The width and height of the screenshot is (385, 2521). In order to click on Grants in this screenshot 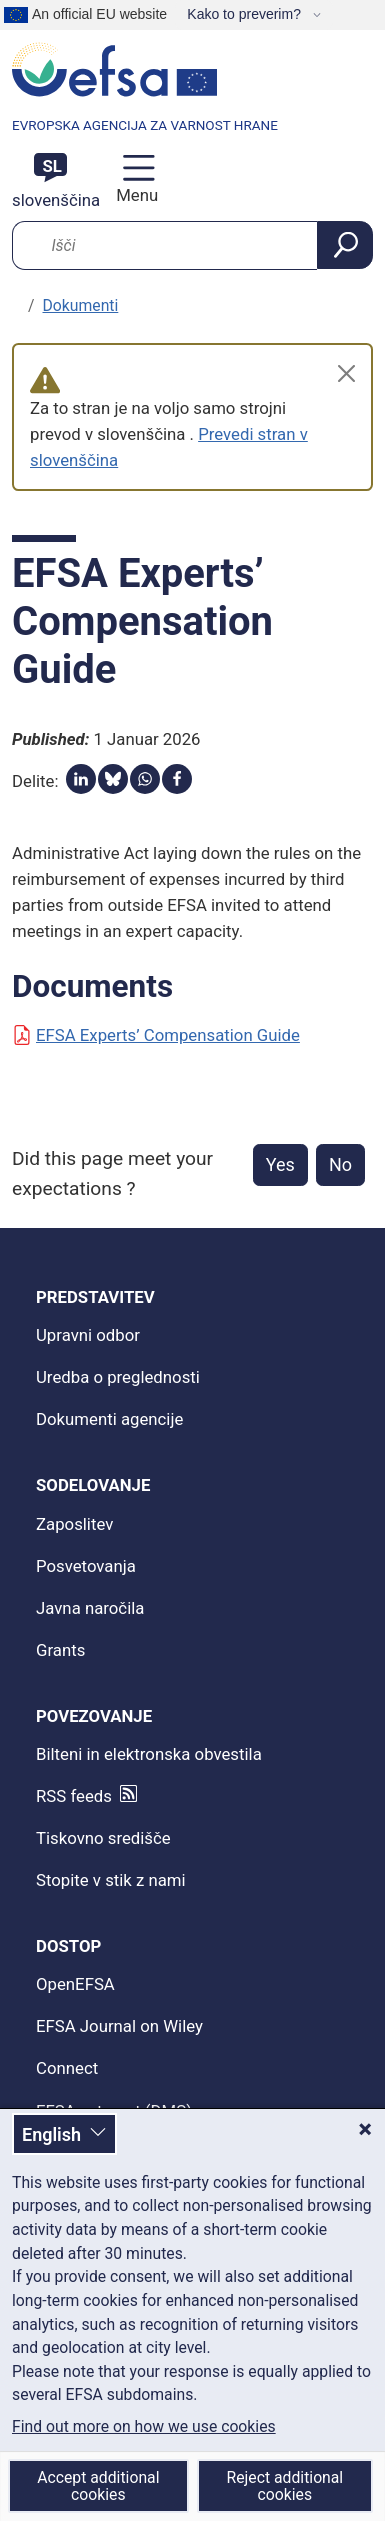, I will do `click(60, 1650)`.